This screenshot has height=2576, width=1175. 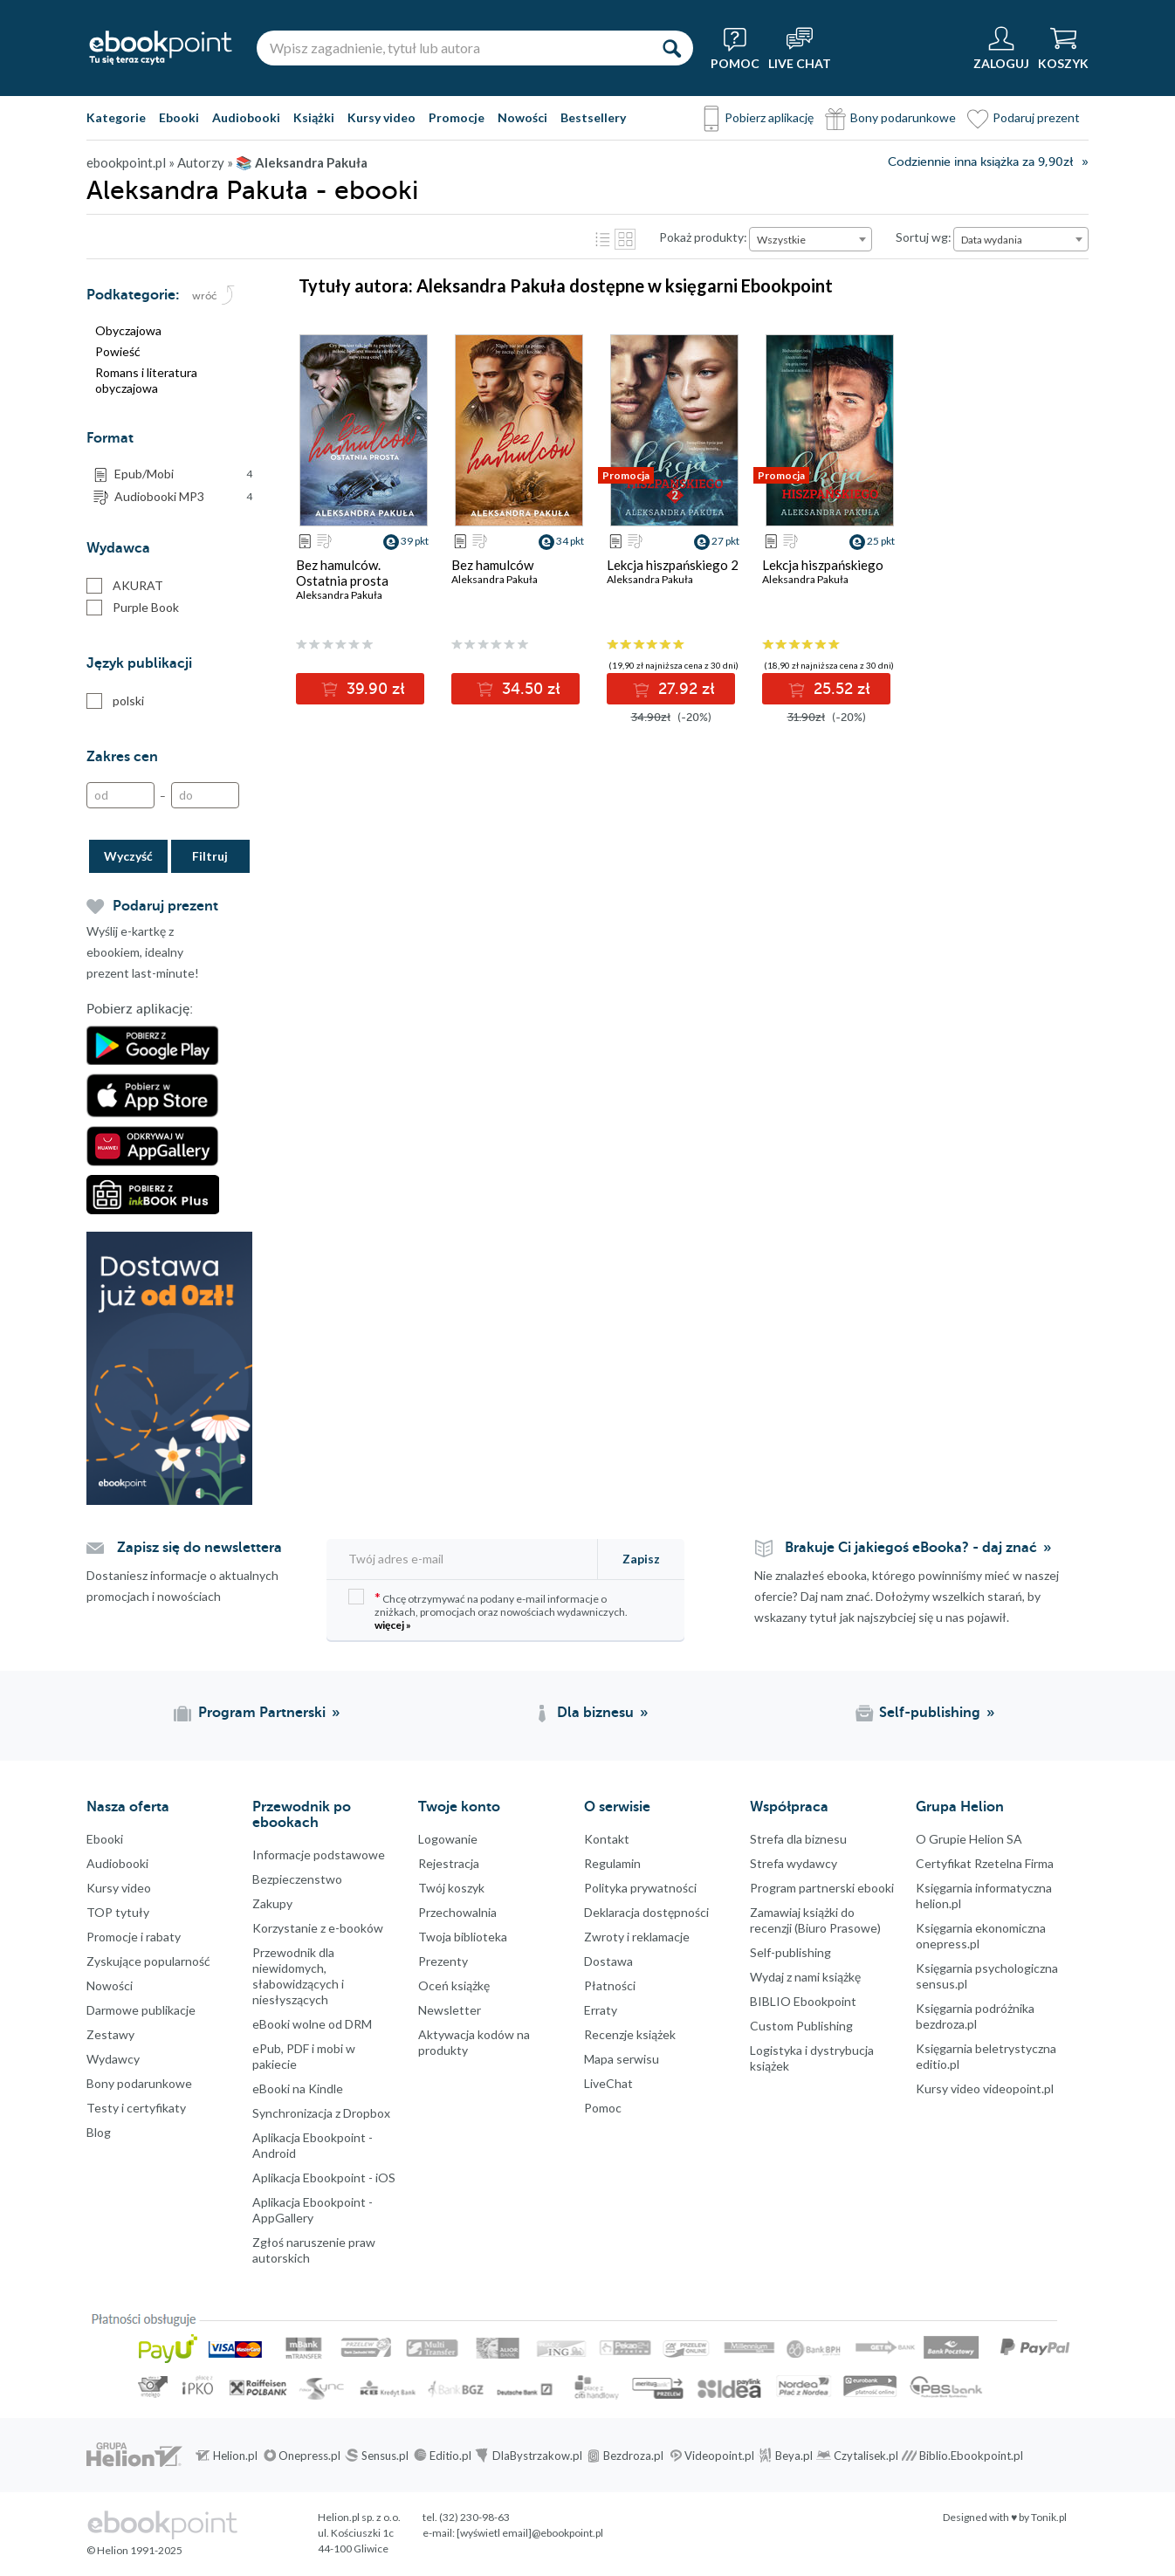 What do you see at coordinates (309, 2456) in the screenshot?
I see `Onepress.pl` at bounding box center [309, 2456].